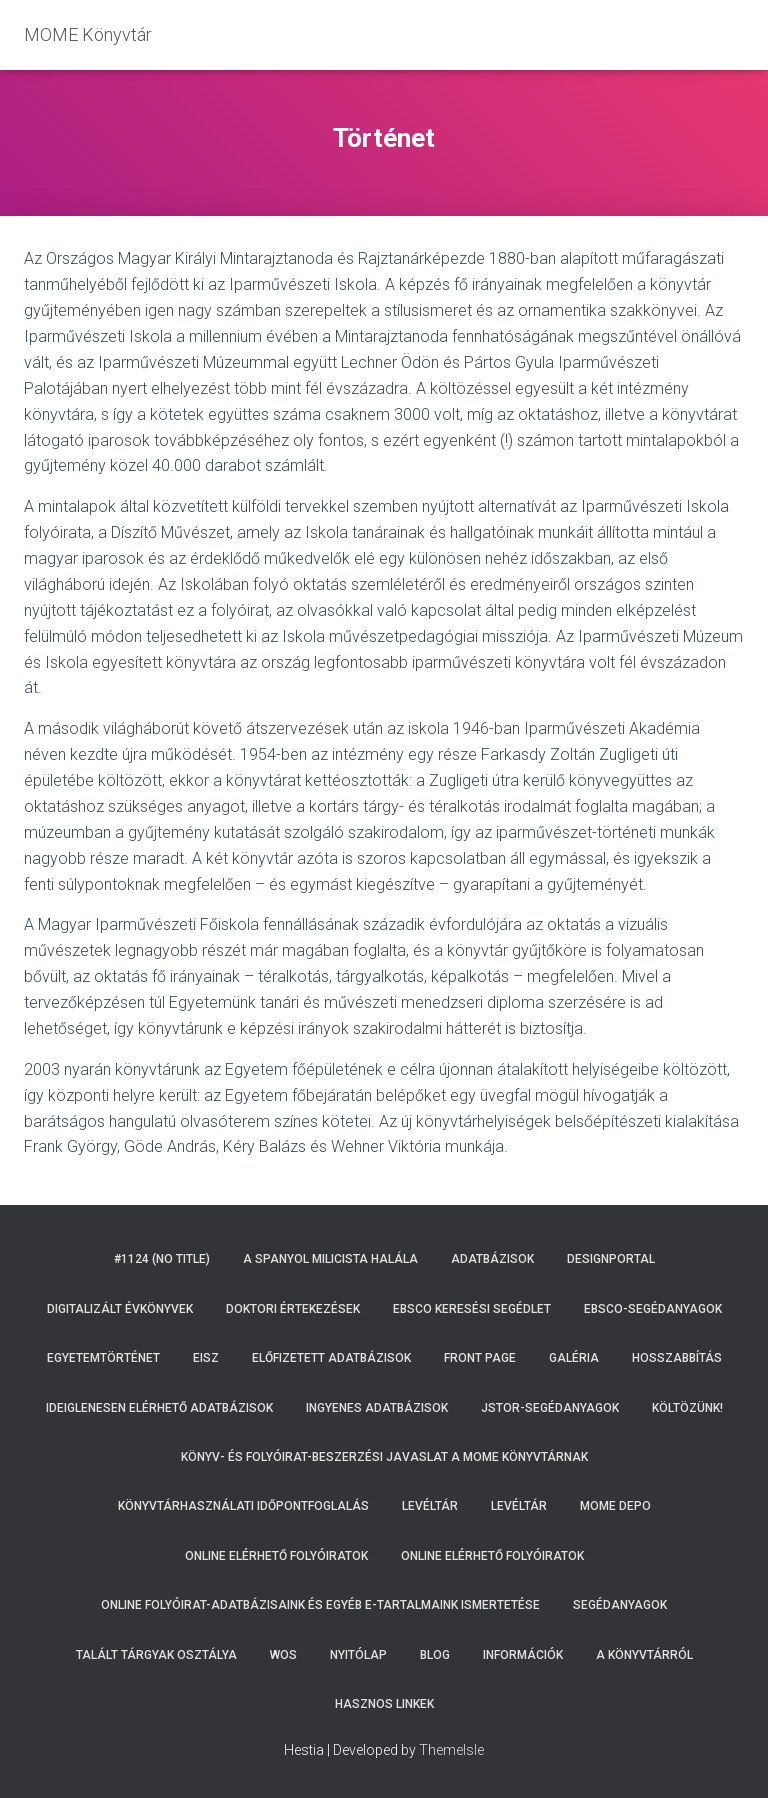  Describe the element at coordinates (687, 1408) in the screenshot. I see `Költözünk!` at that location.